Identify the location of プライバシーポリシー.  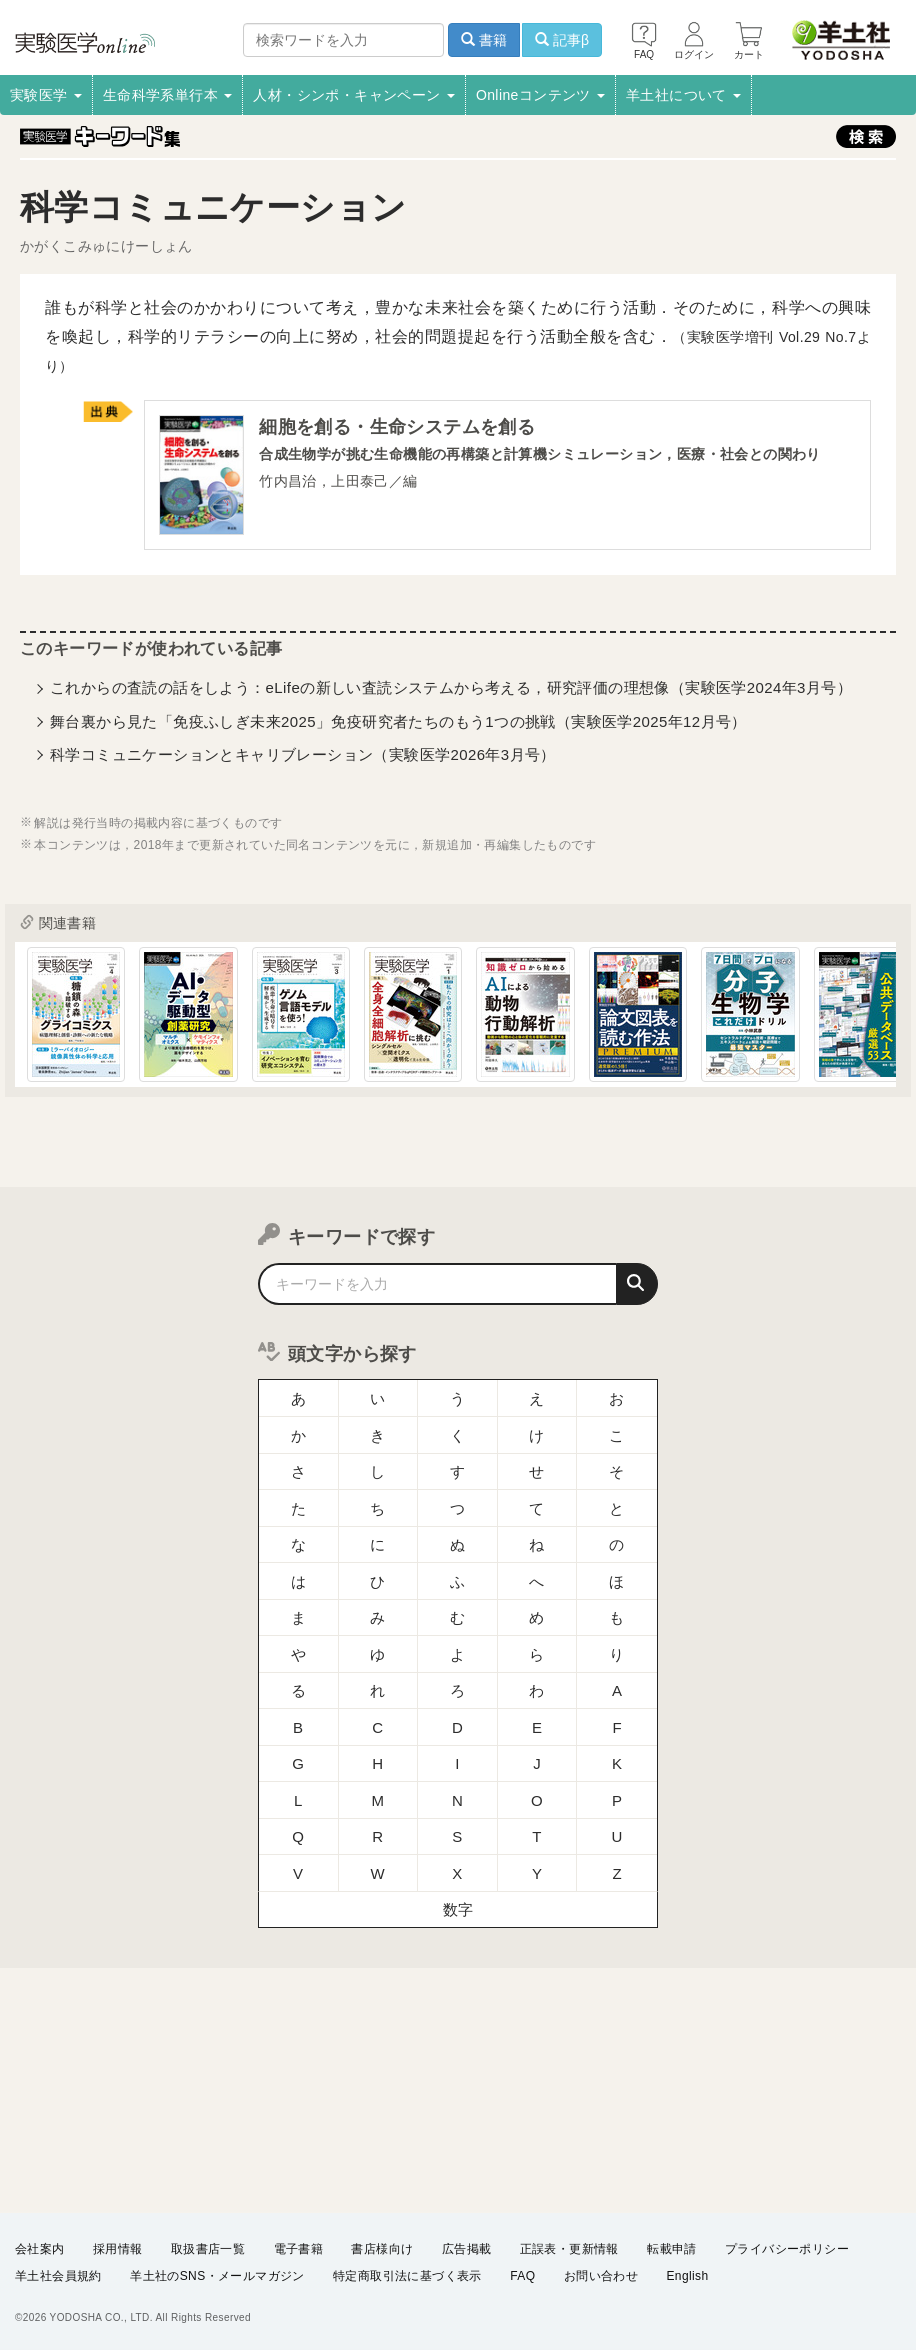
(787, 2249).